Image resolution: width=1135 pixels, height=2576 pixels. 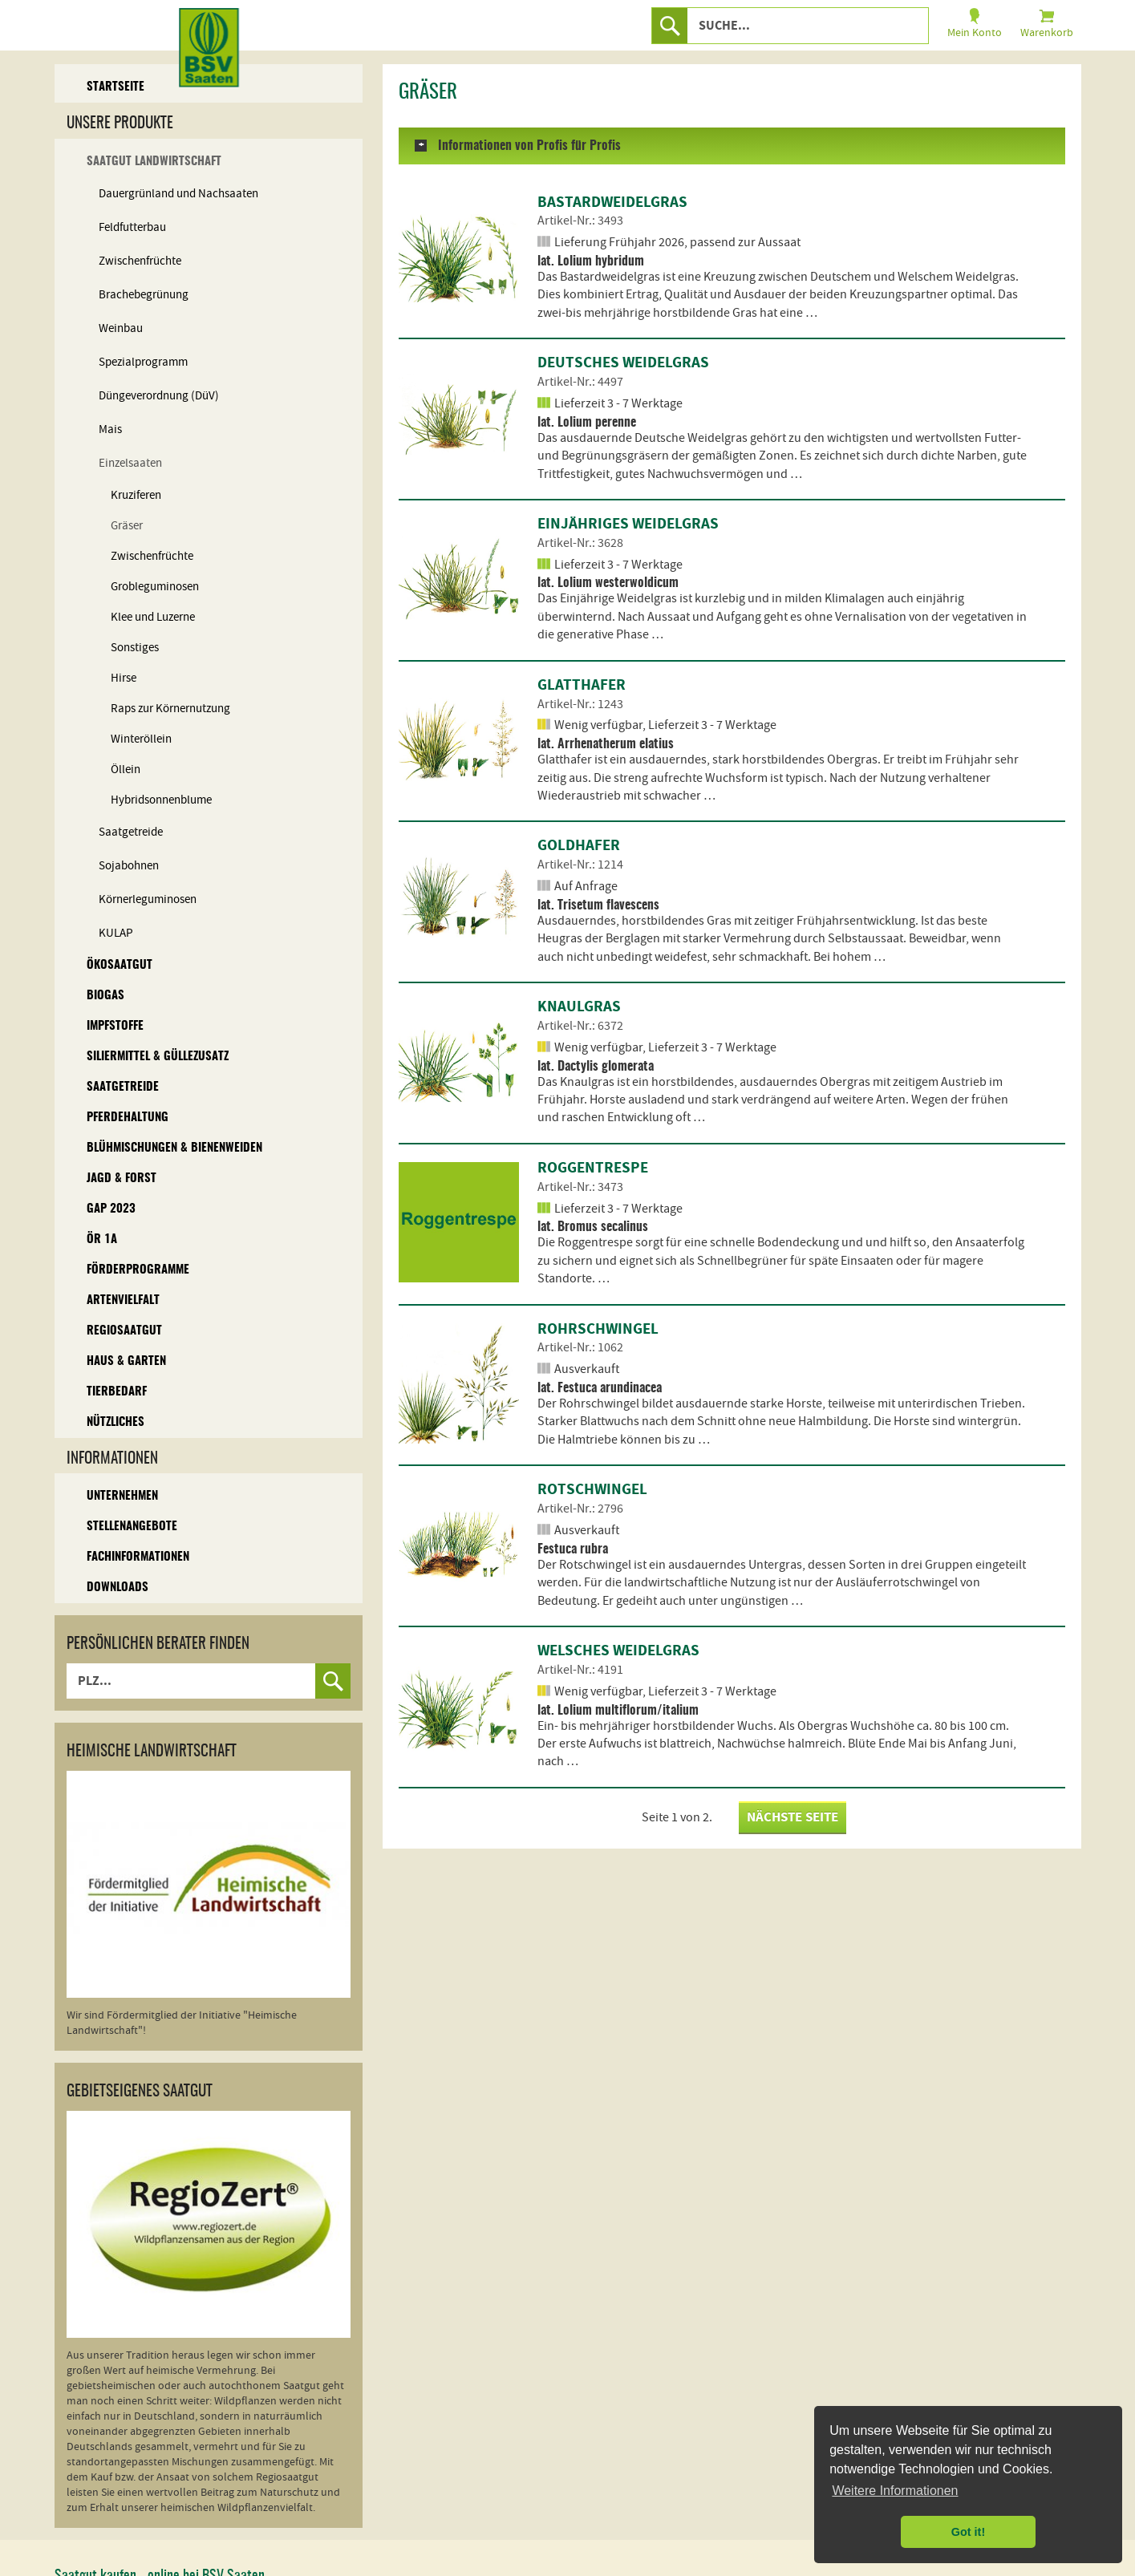 I want to click on Weitere Informationen [button], so click(x=895, y=2490).